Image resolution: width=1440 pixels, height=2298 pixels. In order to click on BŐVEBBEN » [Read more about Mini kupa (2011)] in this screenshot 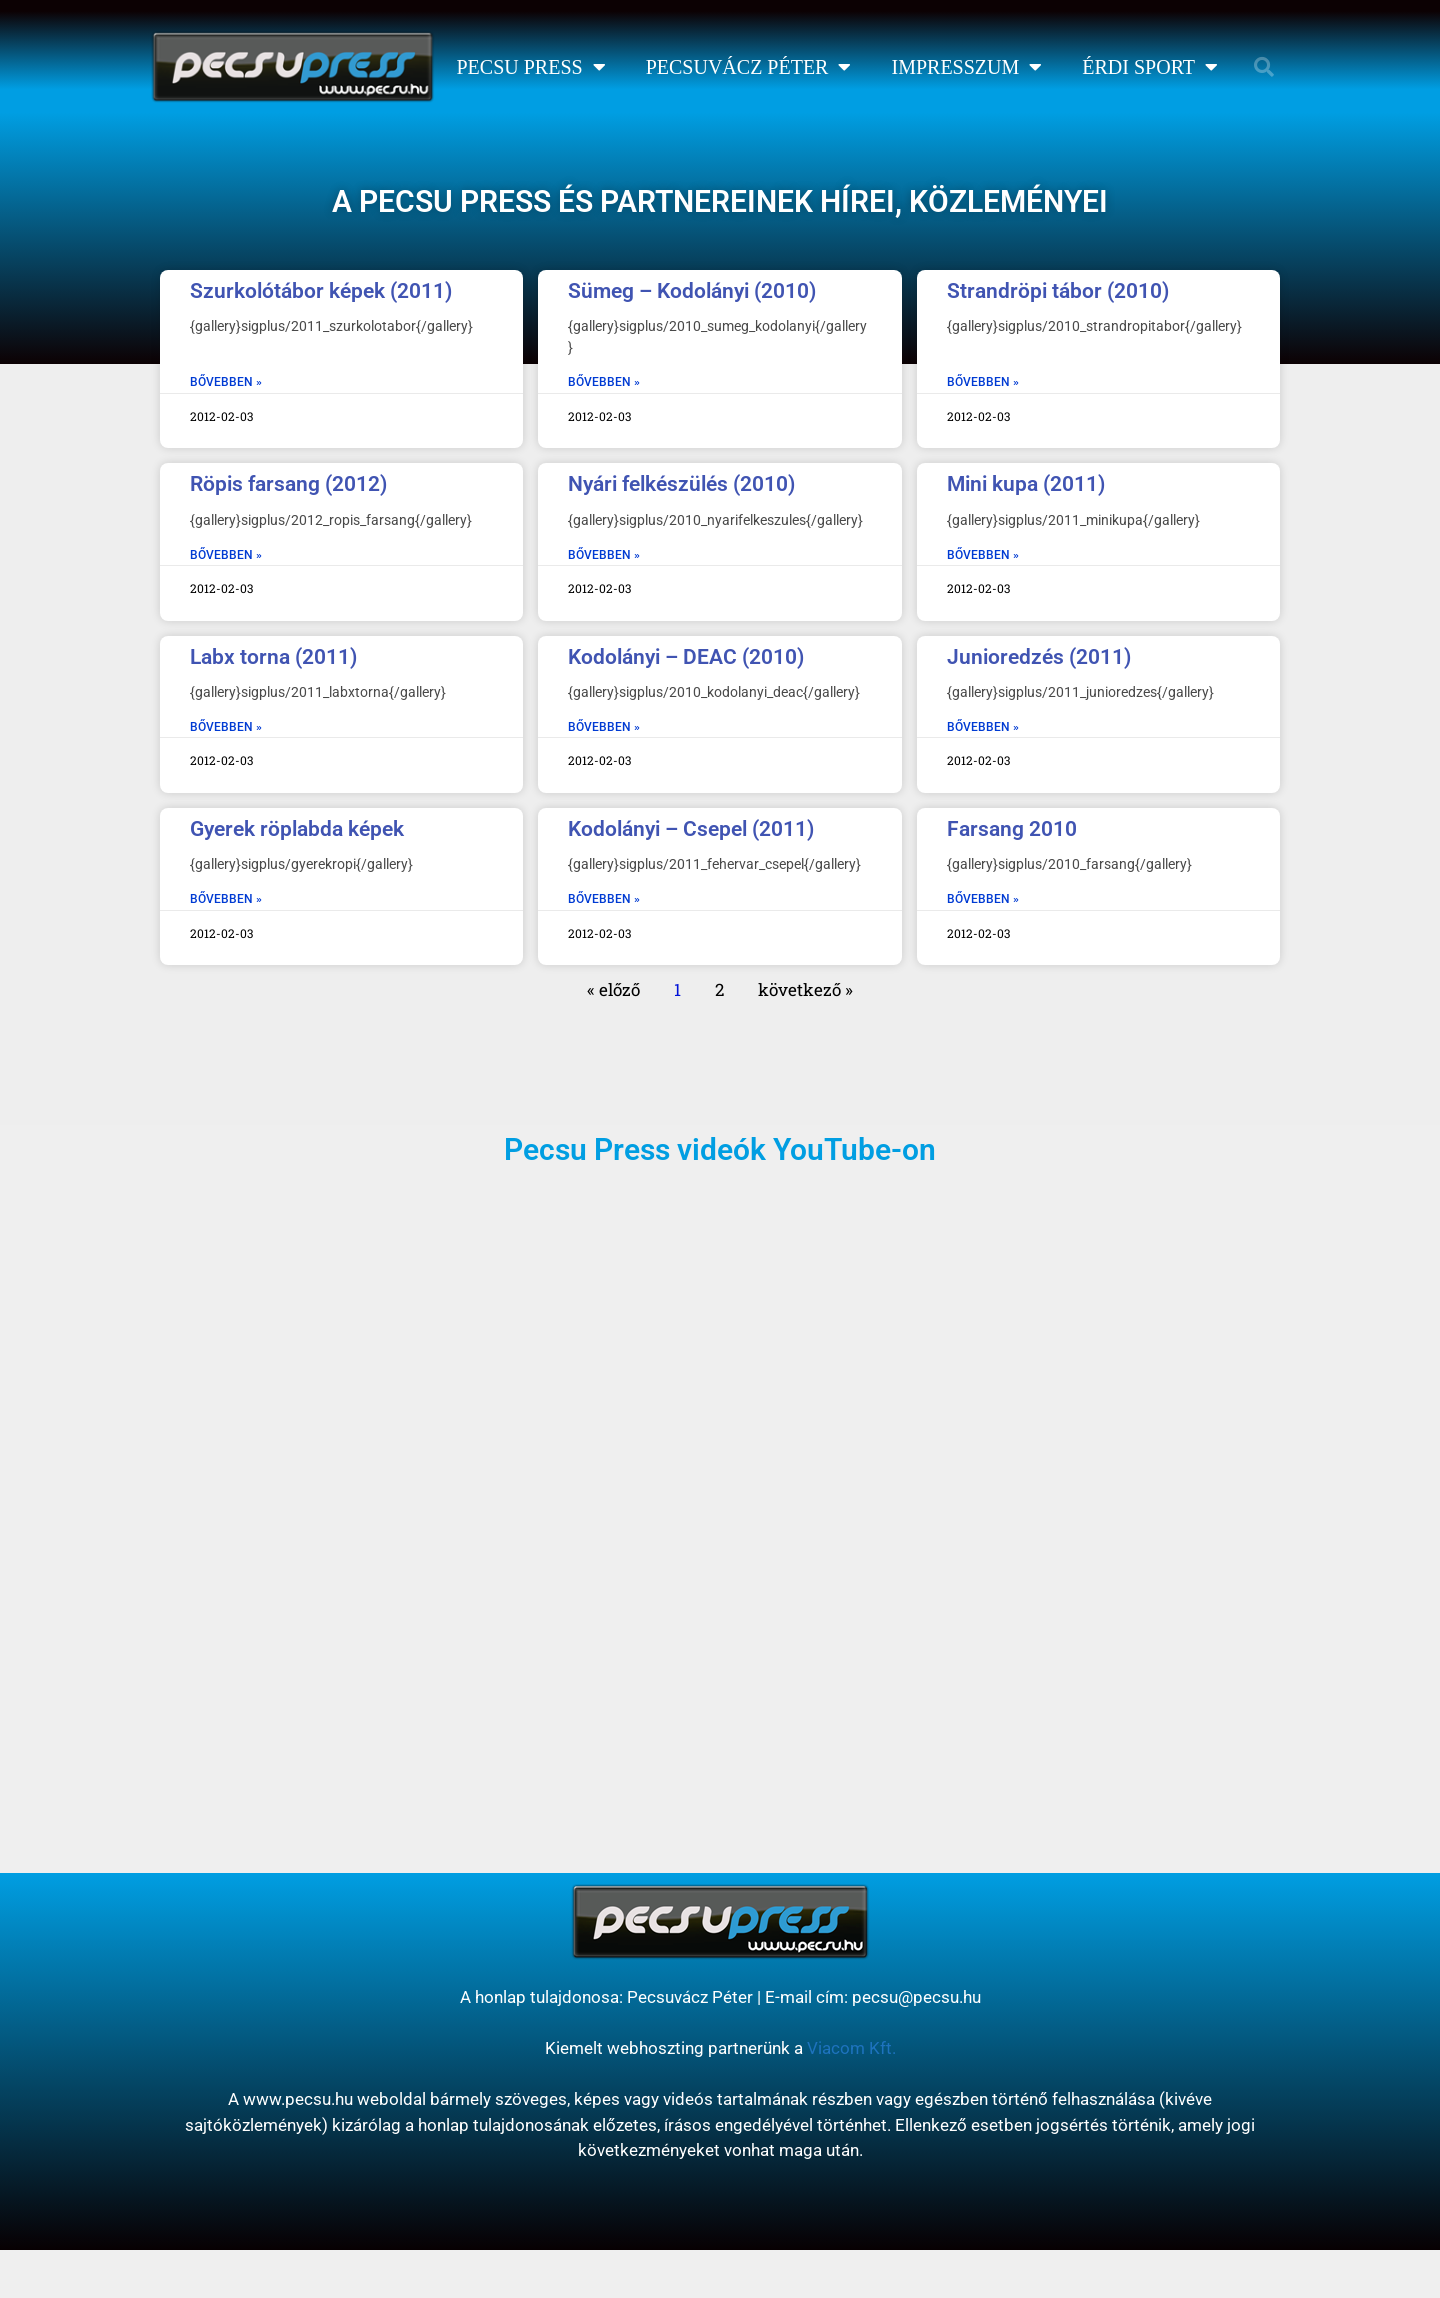, I will do `click(983, 555)`.